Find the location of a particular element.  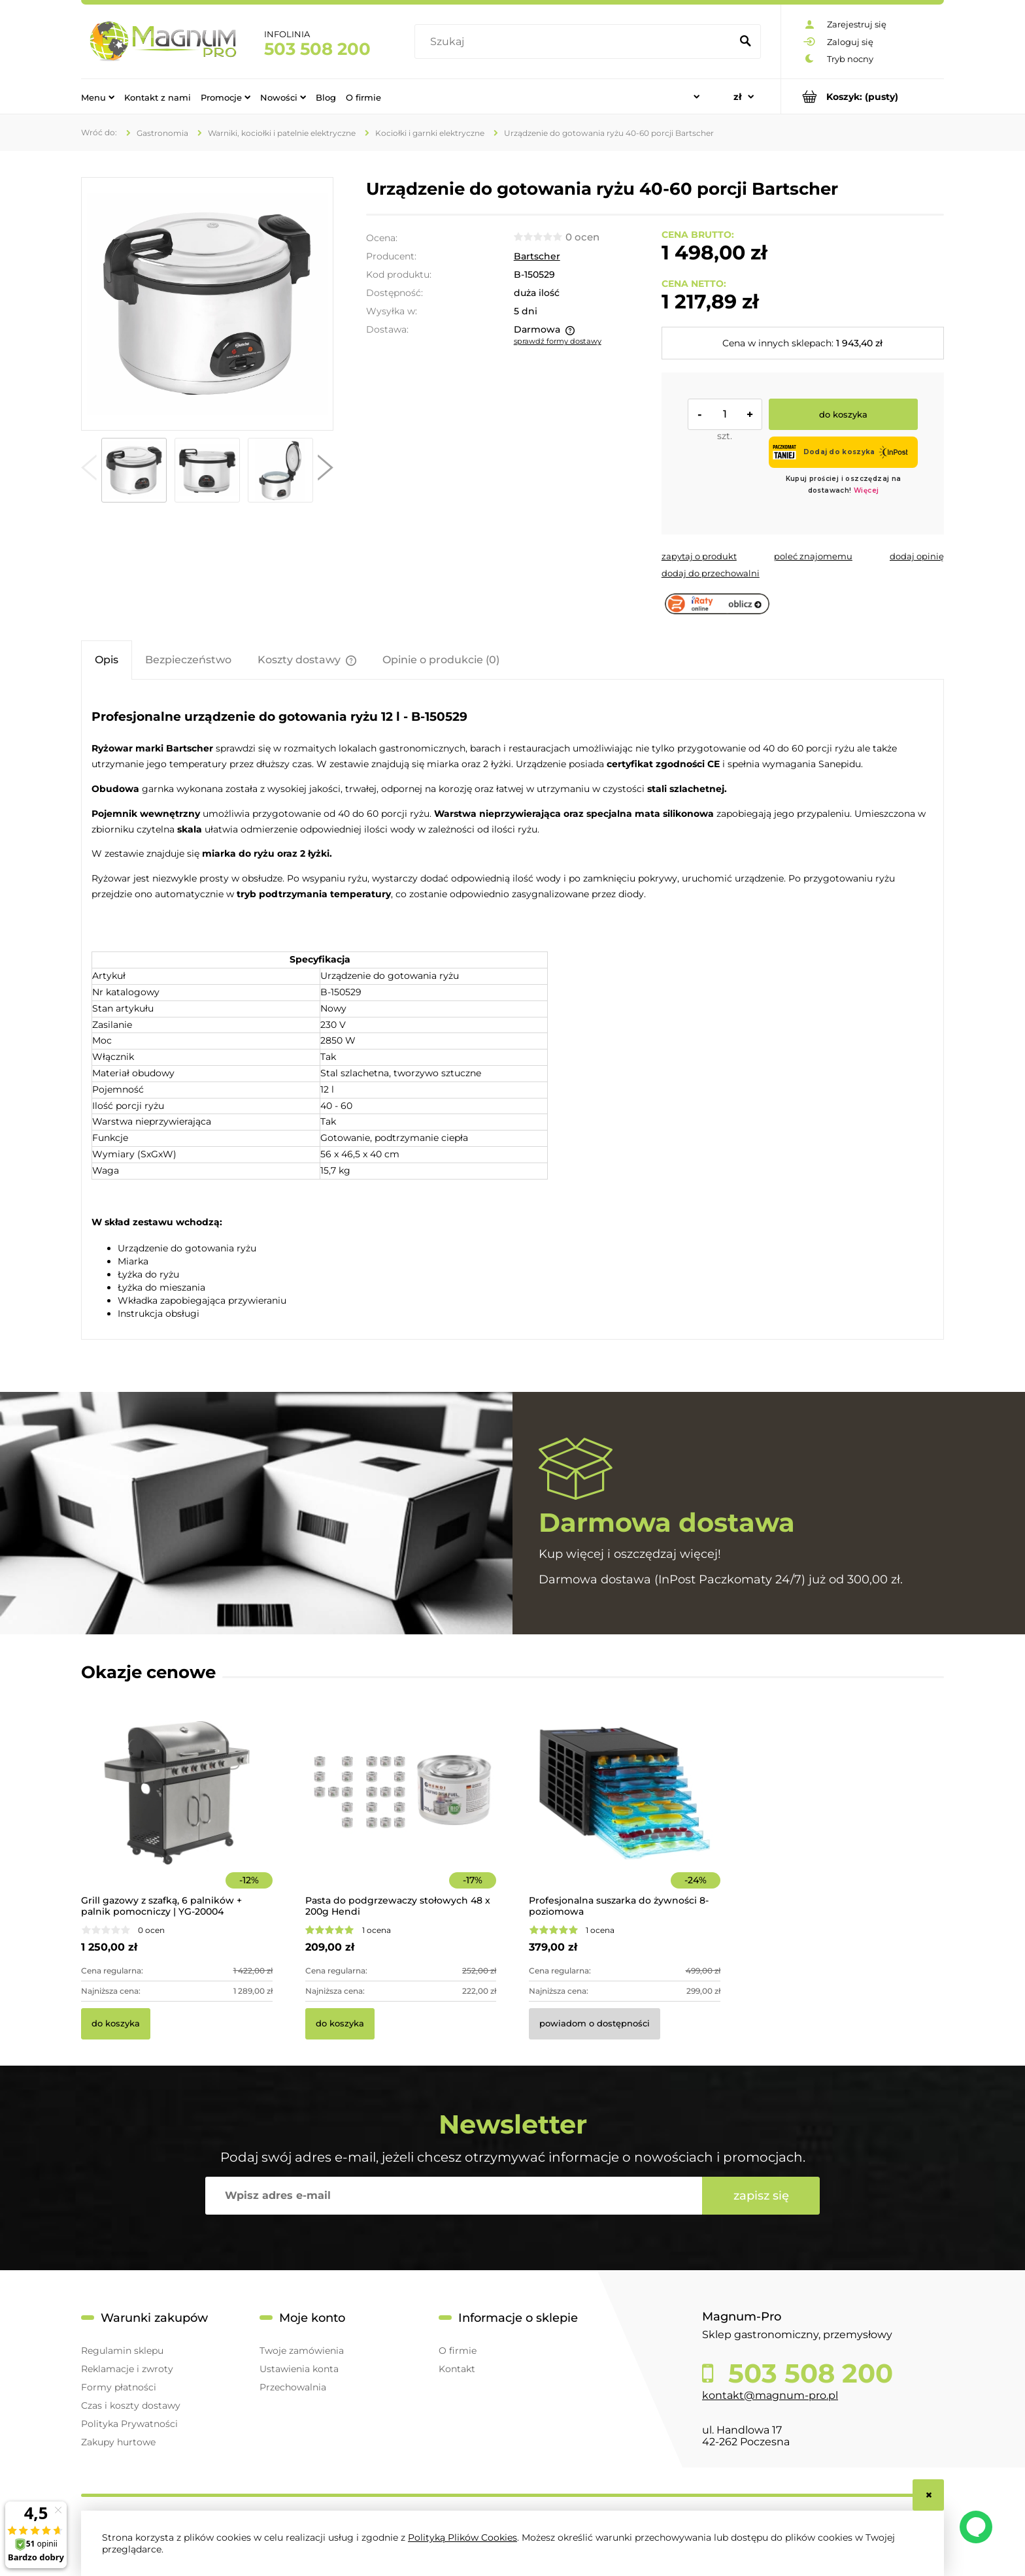

[Produkty w koszyku 0. Przejdź do koszyka] is located at coordinates (862, 96).